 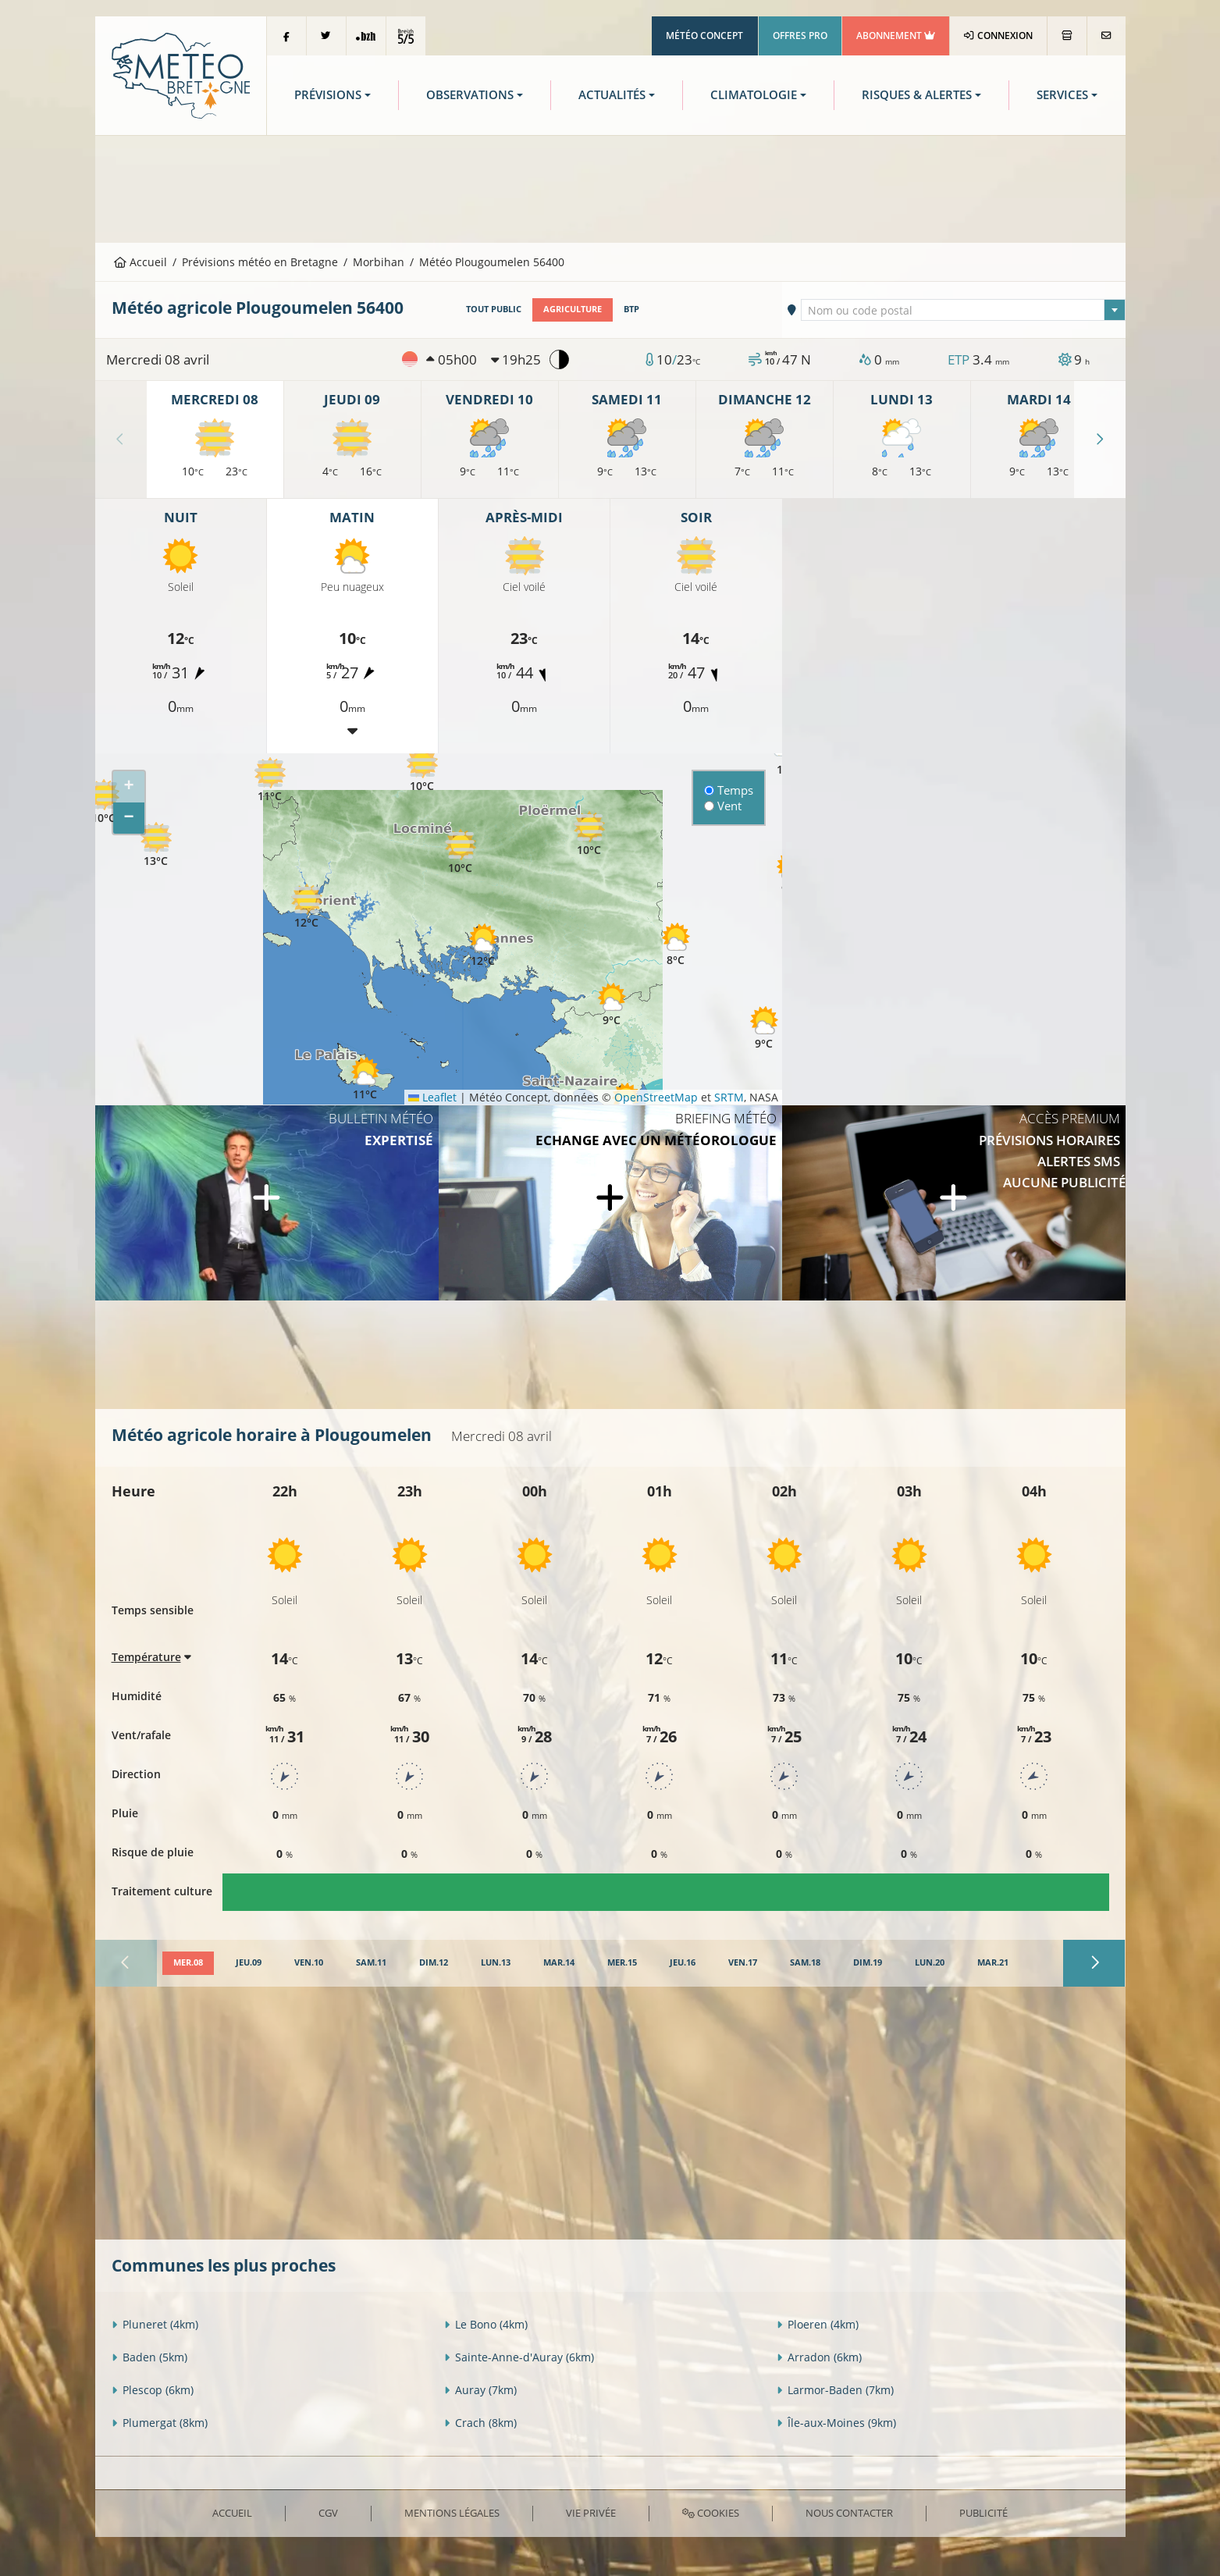 I want to click on Risques & Alertes [button], so click(x=917, y=95).